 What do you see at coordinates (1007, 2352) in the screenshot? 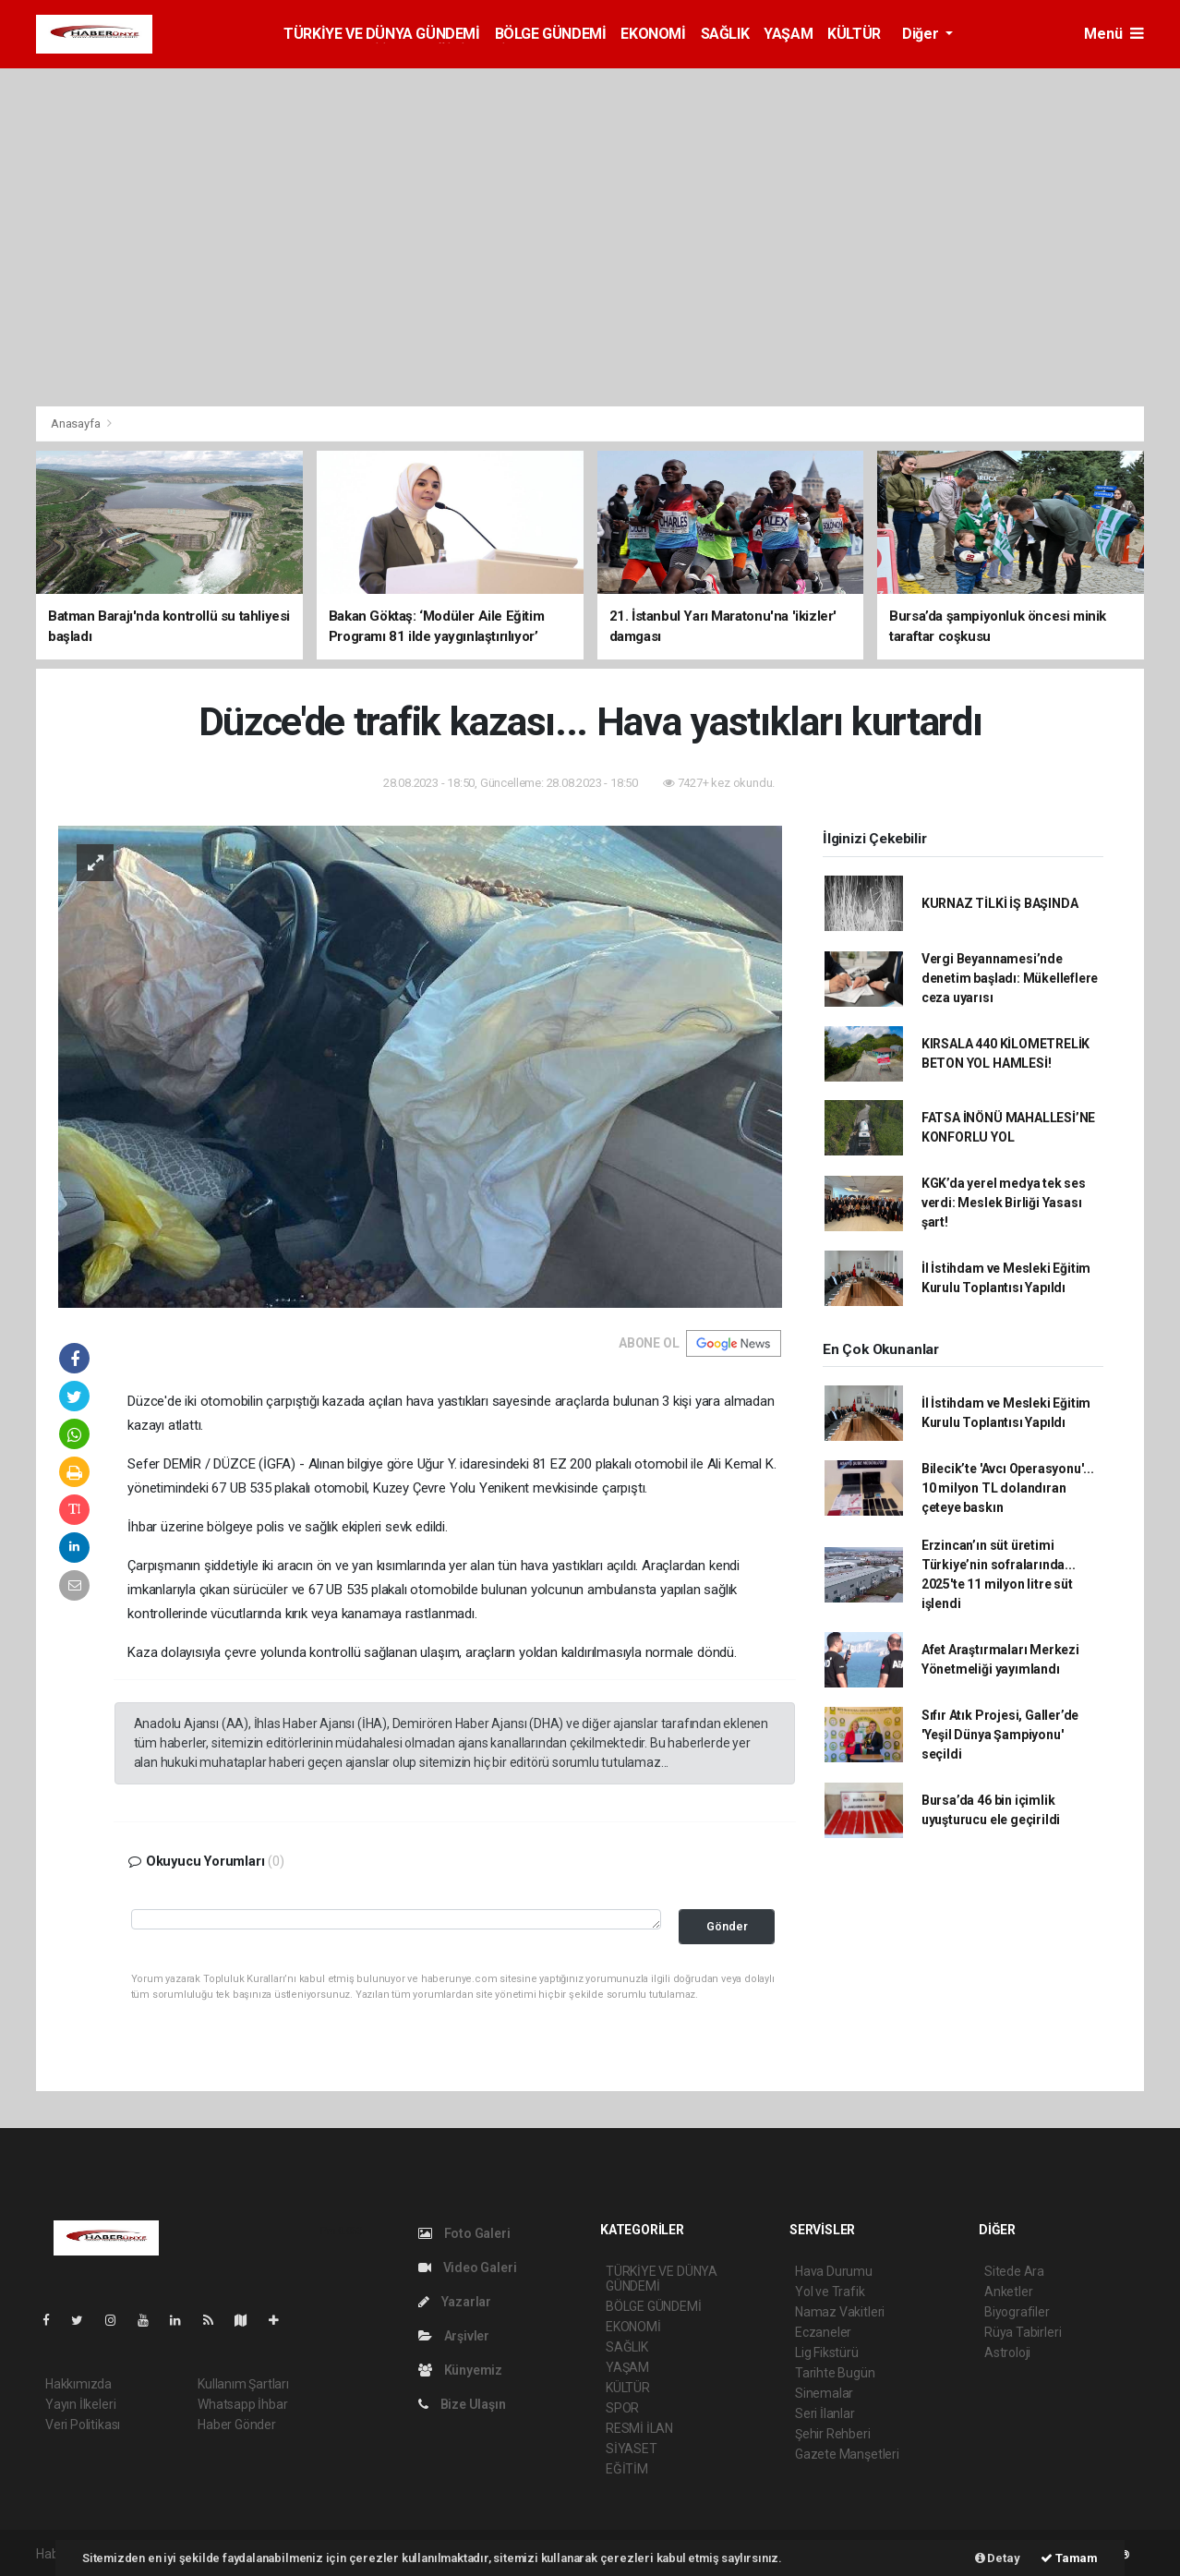
I see `Astroloji` at bounding box center [1007, 2352].